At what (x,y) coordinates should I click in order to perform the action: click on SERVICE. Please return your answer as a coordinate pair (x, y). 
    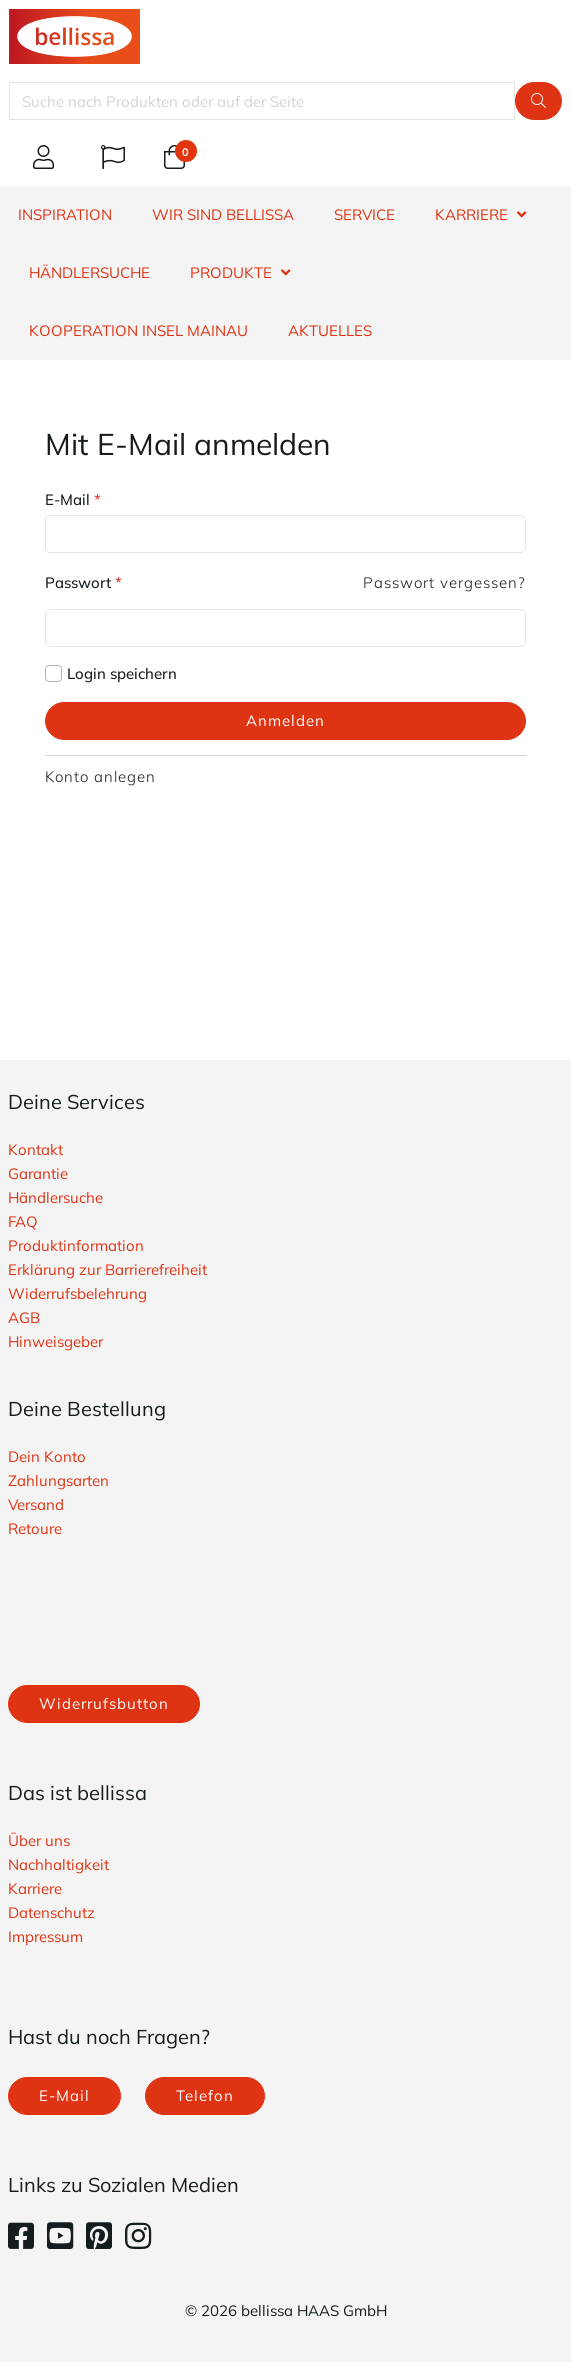
    Looking at the image, I should click on (364, 214).